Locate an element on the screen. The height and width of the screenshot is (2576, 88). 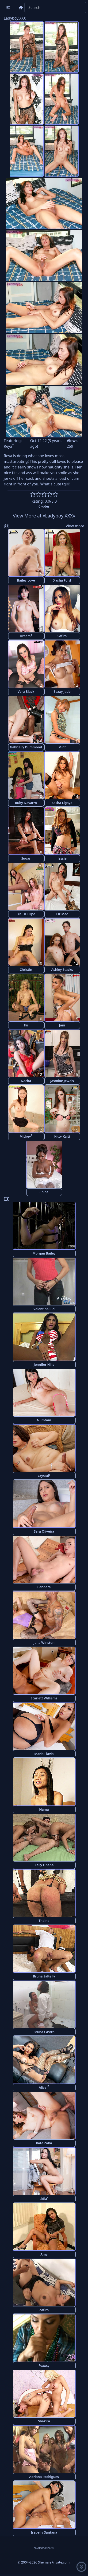
Jasmine Jewels is located at coordinates (62, 1081).